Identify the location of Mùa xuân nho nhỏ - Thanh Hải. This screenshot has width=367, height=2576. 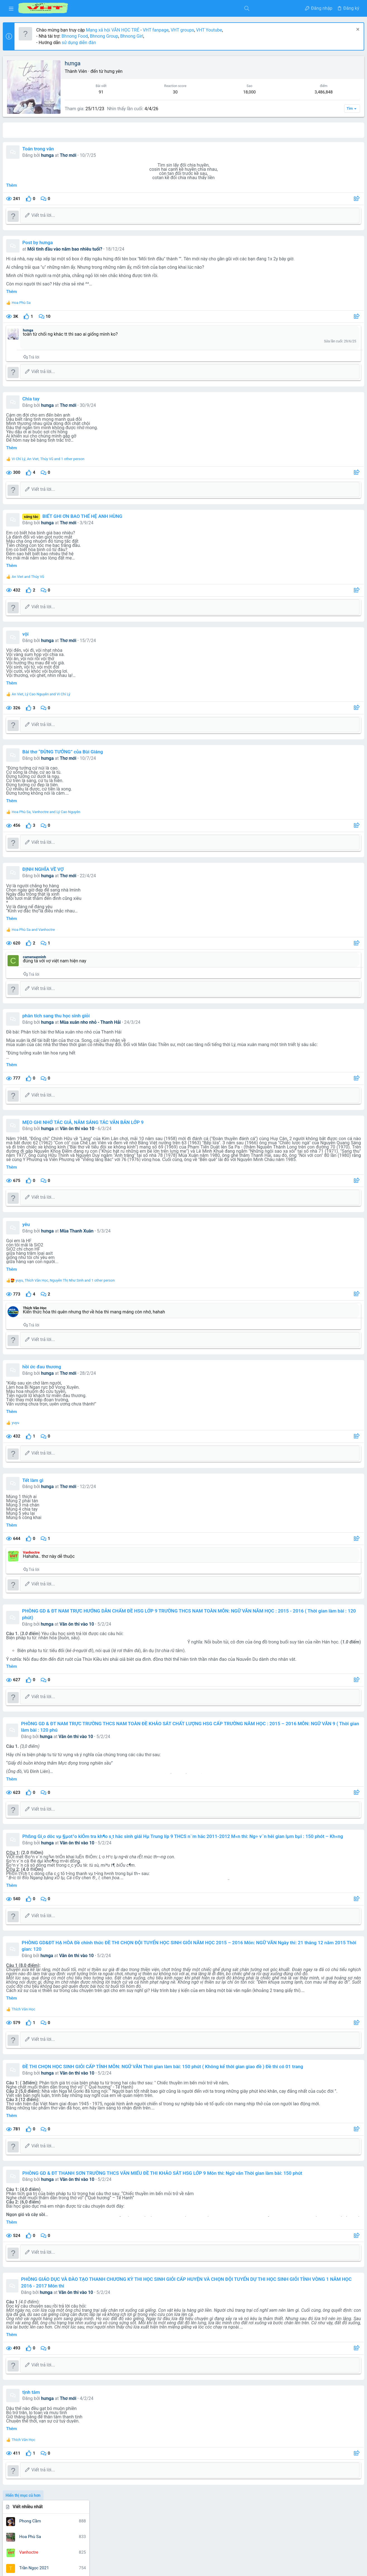
(152, 1022).